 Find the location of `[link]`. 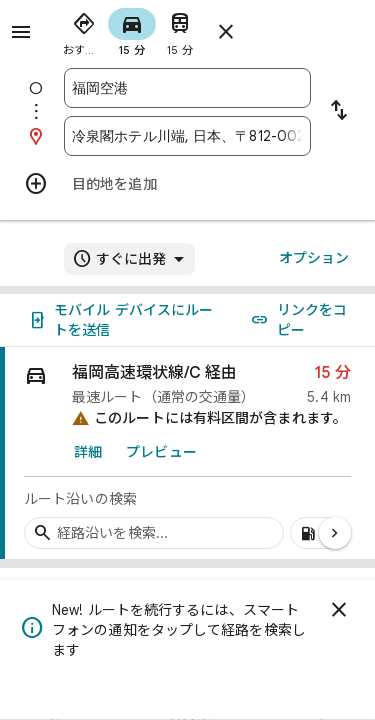

[link] is located at coordinates (187, 453).